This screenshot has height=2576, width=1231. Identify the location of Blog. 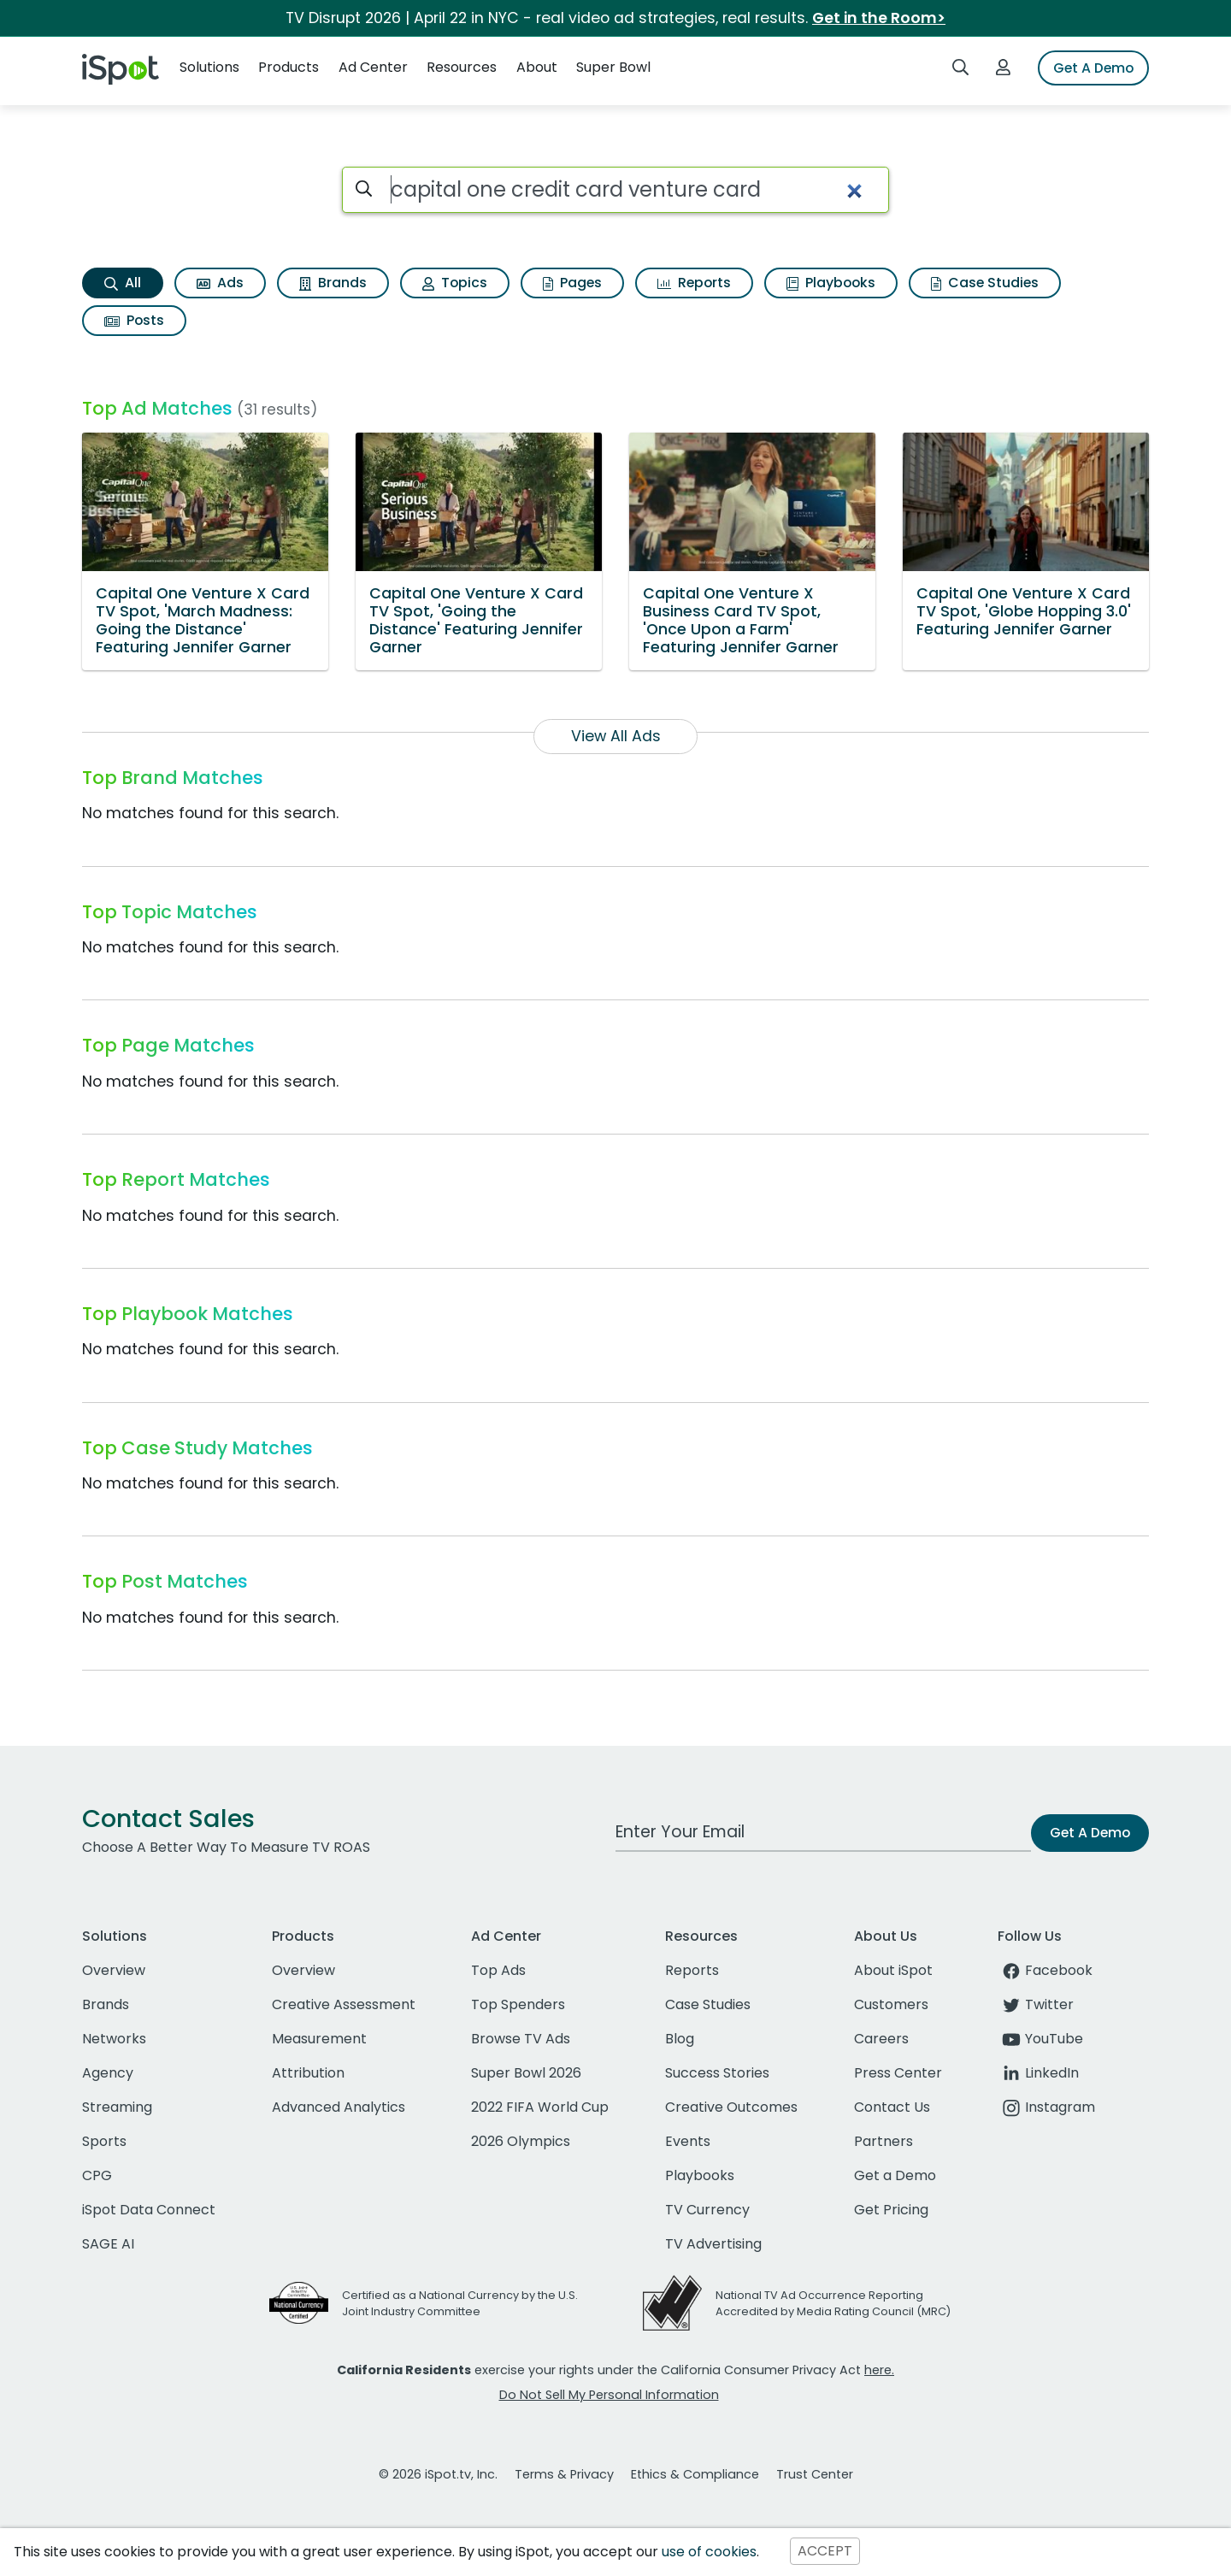
(679, 2038).